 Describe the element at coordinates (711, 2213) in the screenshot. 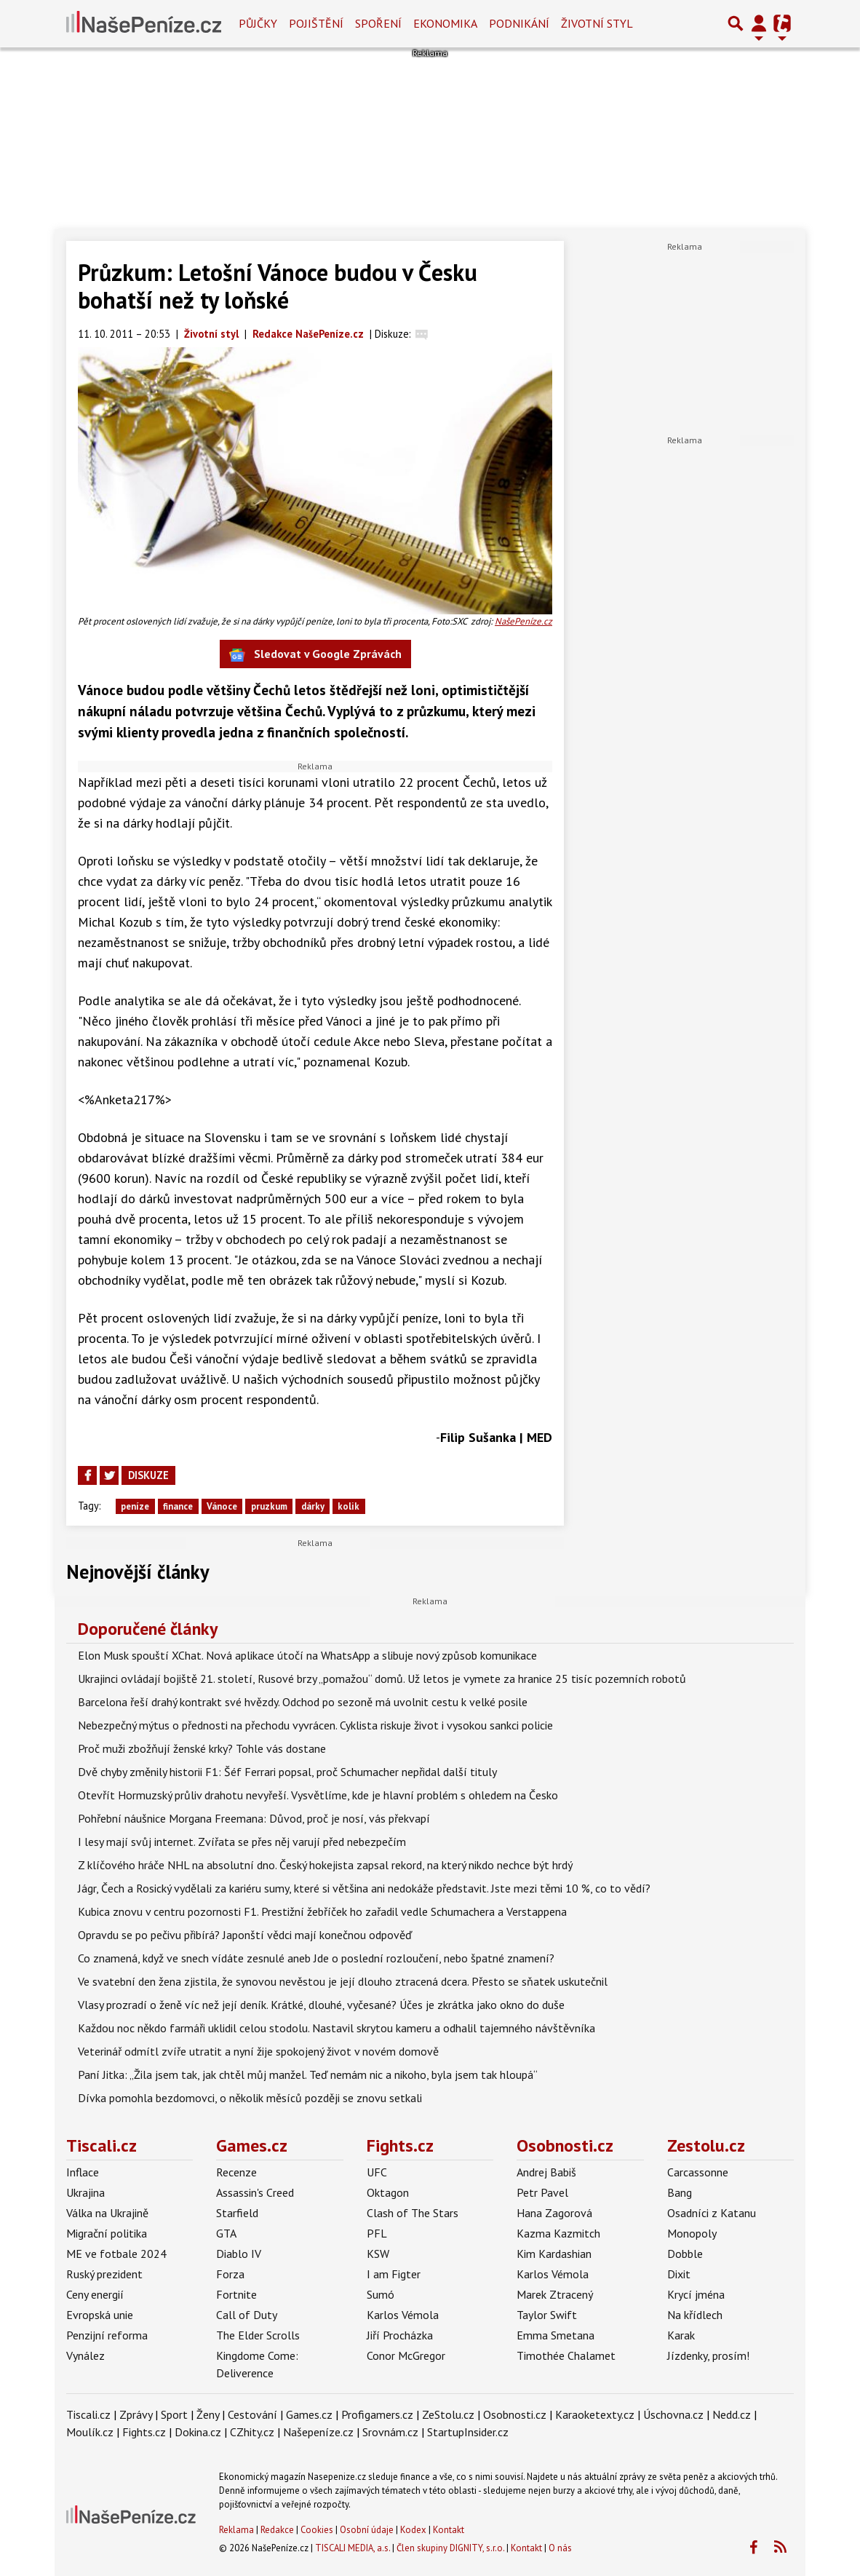

I see `Osadníci z Katanu` at that location.